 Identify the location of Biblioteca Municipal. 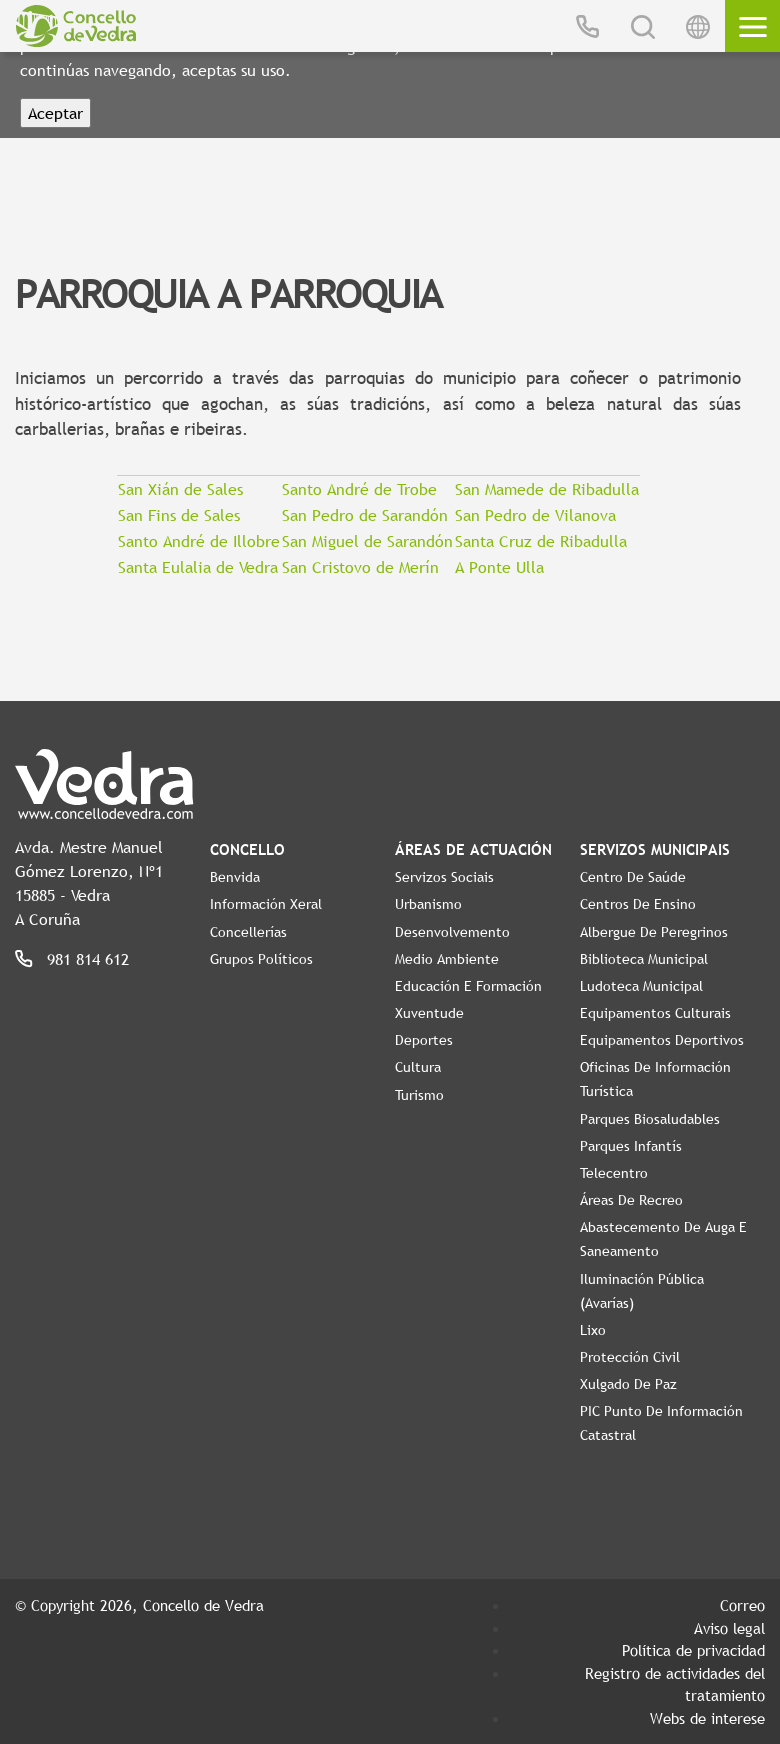
(644, 959).